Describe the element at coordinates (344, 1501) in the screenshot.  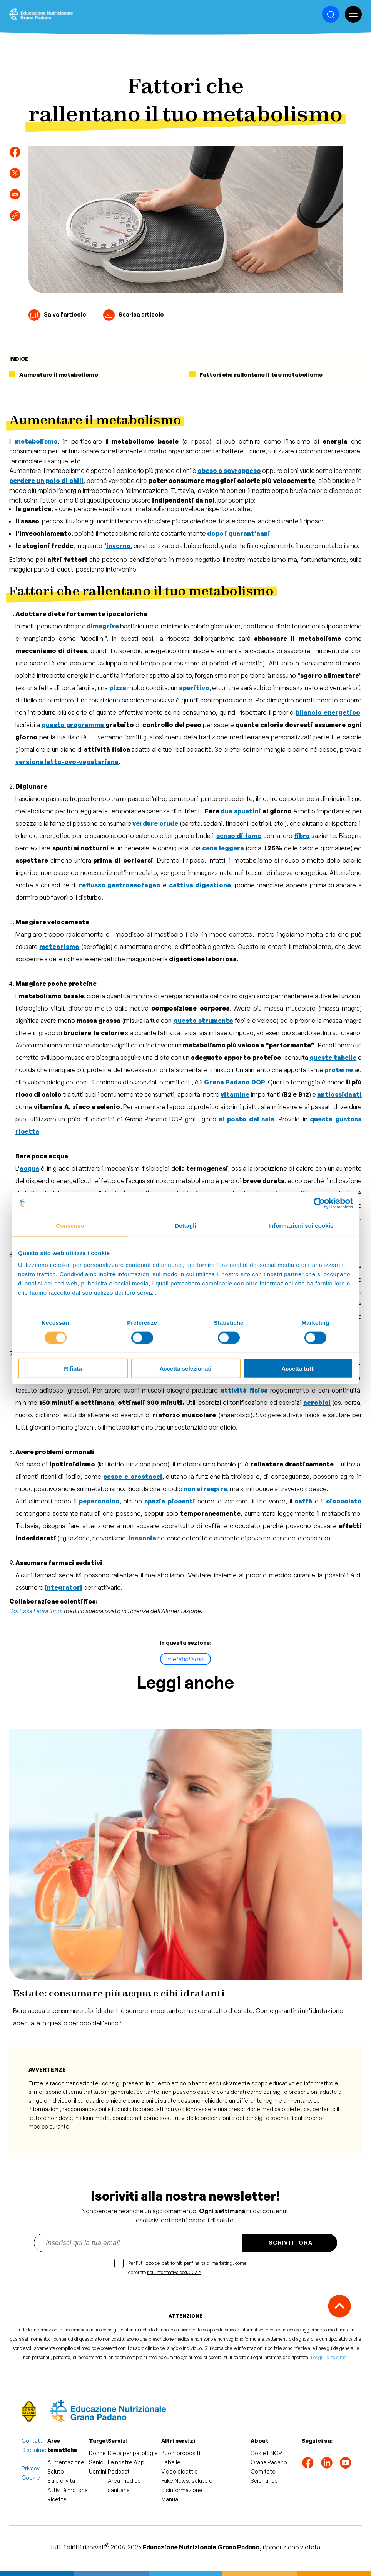
I see `cioccolato` at that location.